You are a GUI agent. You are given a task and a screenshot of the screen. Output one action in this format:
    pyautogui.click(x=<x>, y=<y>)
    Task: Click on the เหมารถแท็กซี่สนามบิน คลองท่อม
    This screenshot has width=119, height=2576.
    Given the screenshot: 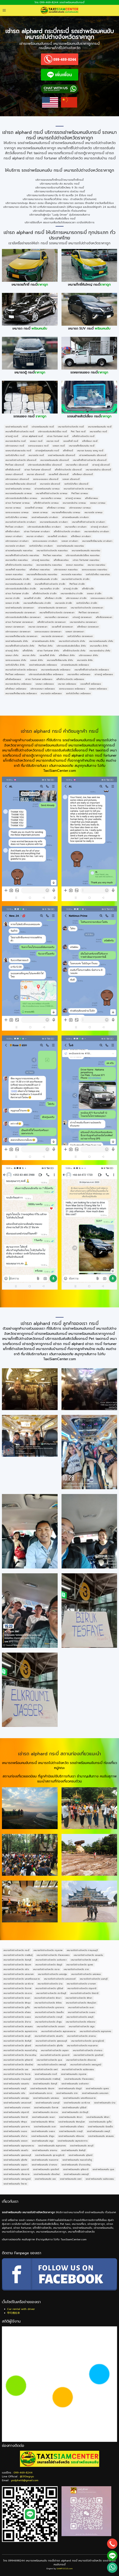 What is the action you would take?
    pyautogui.click(x=42, y=574)
    